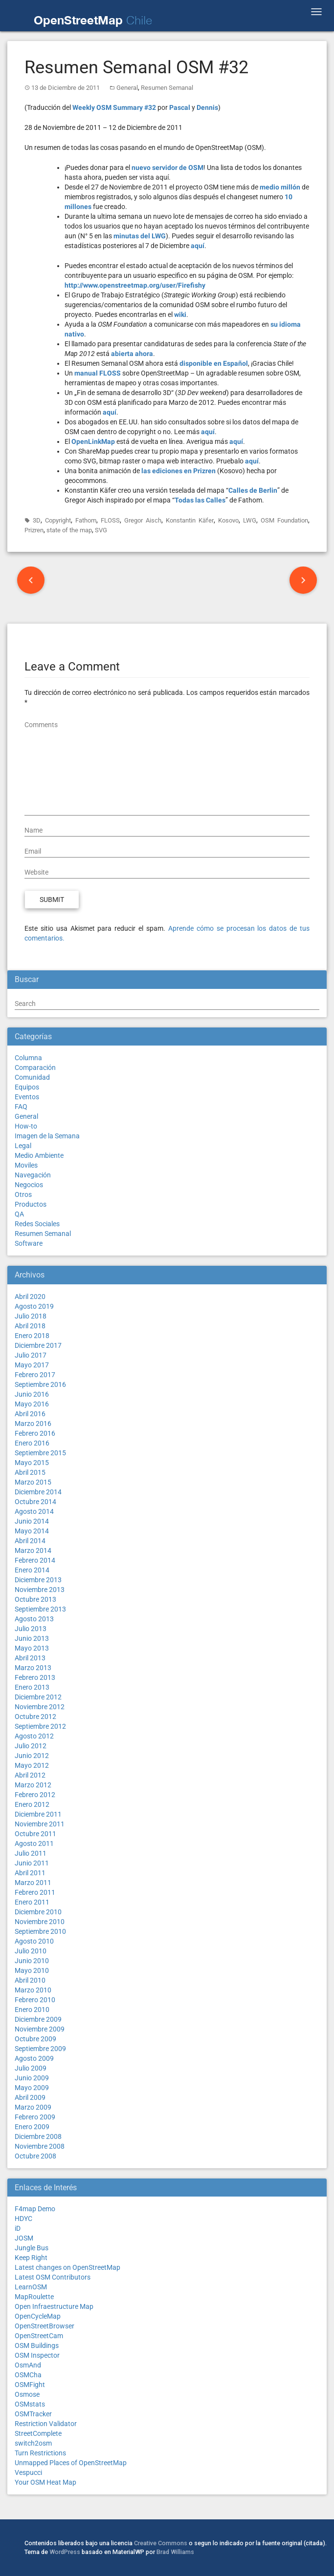  What do you see at coordinates (30, 1873) in the screenshot?
I see `Abril 2011` at bounding box center [30, 1873].